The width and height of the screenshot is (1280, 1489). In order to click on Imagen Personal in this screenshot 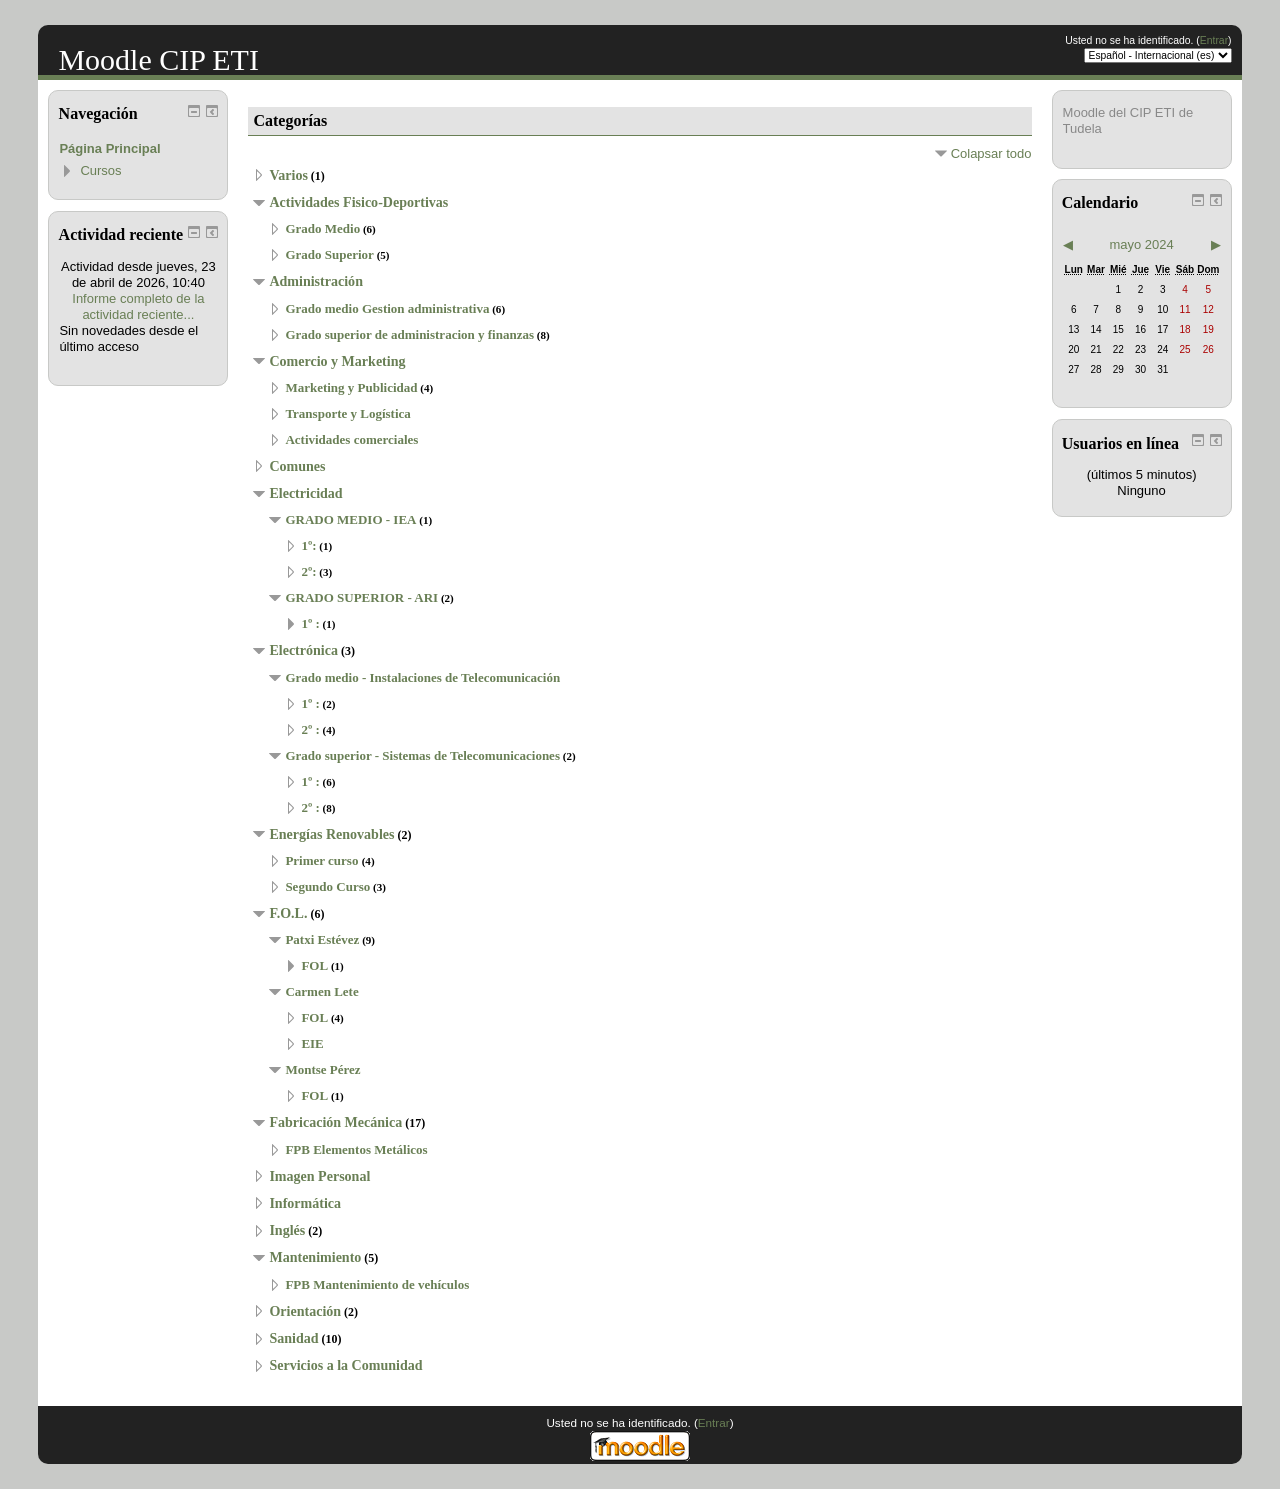, I will do `click(319, 1176)`.